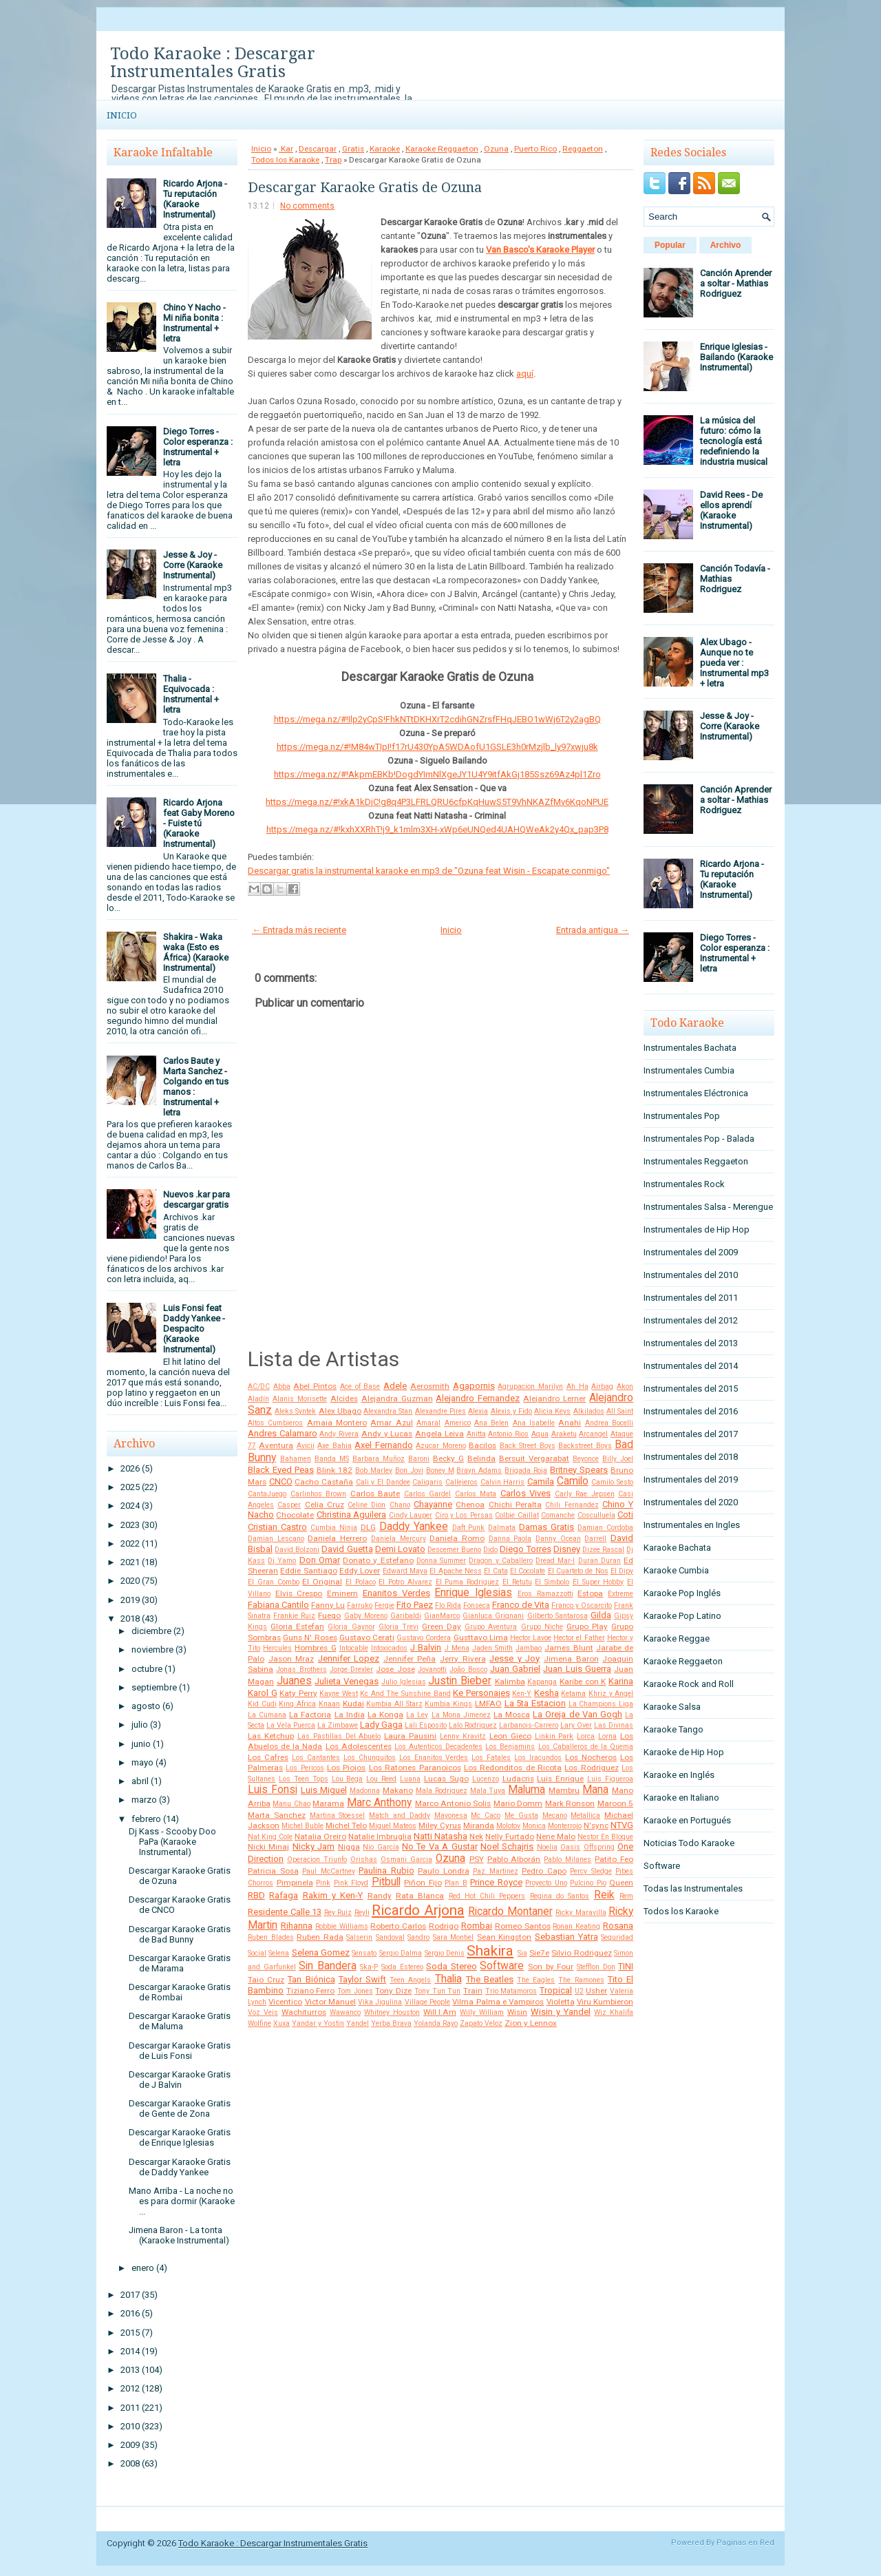 Image resolution: width=881 pixels, height=2576 pixels. I want to click on Pablo Milanes, so click(567, 1859).